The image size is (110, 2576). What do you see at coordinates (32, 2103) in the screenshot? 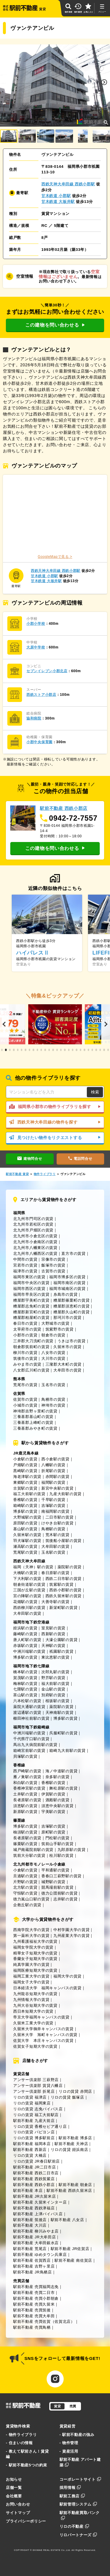
I see `リロの賃貸 福岡東店` at bounding box center [32, 2103].